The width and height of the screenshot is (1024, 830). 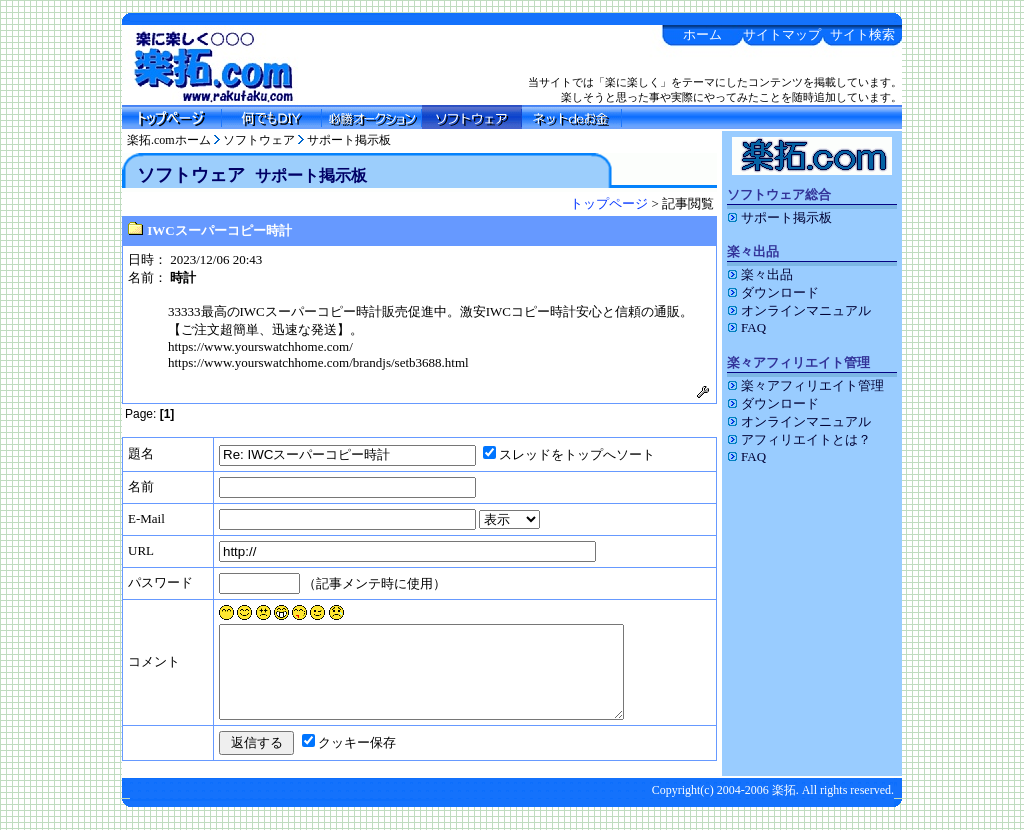 What do you see at coordinates (169, 140) in the screenshot?
I see `楽拓.comホーム` at bounding box center [169, 140].